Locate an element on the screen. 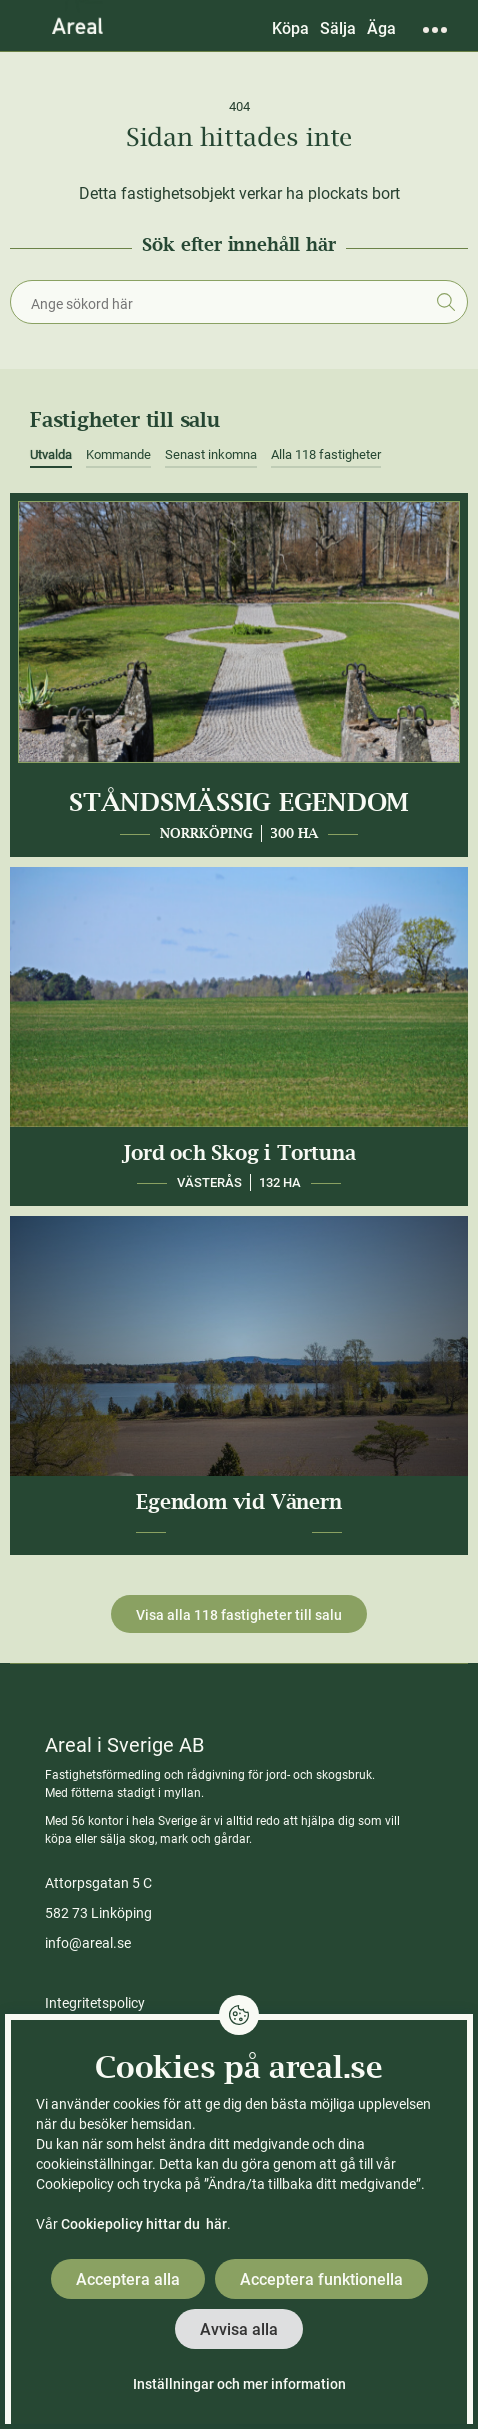  [Gå till Areals startsida] is located at coordinates (77, 25).